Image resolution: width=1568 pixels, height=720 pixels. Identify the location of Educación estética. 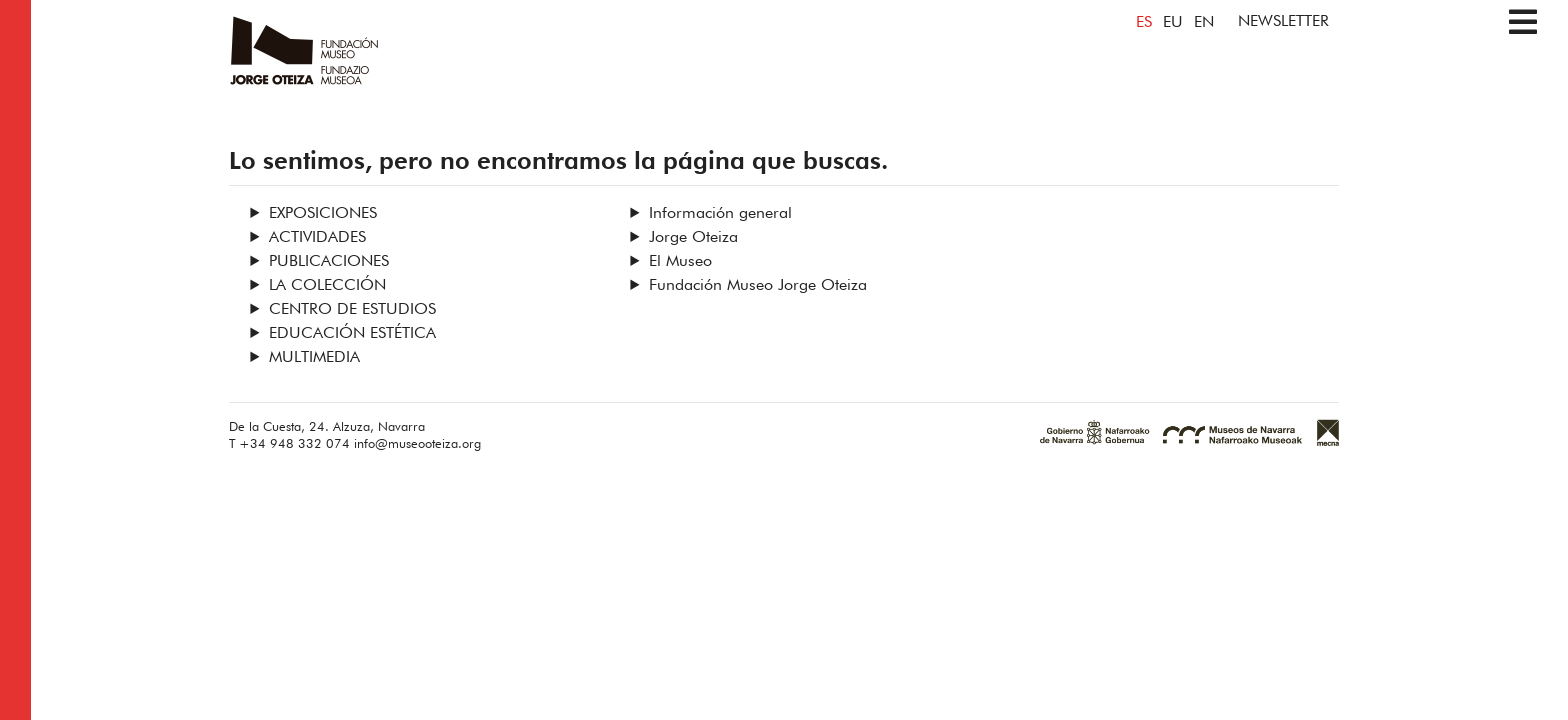
(352, 334).